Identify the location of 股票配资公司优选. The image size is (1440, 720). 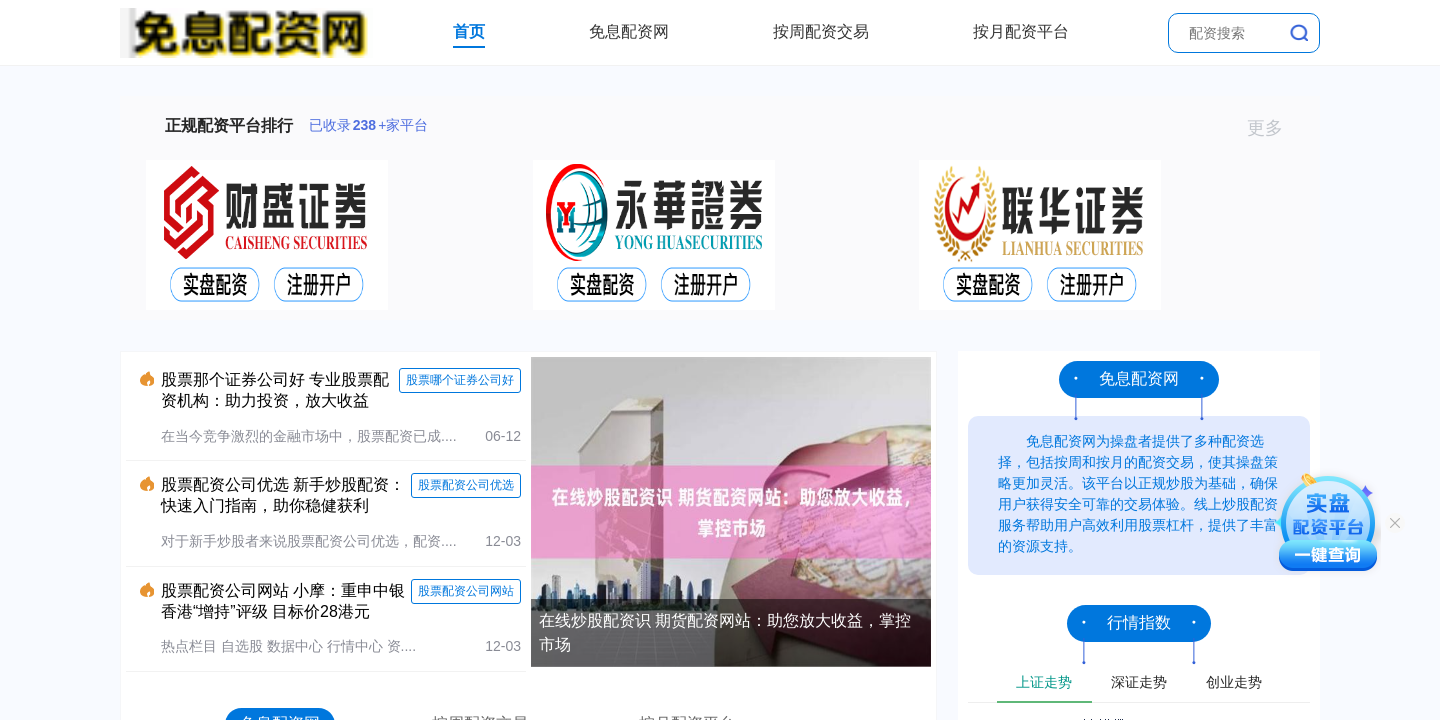
(466, 485).